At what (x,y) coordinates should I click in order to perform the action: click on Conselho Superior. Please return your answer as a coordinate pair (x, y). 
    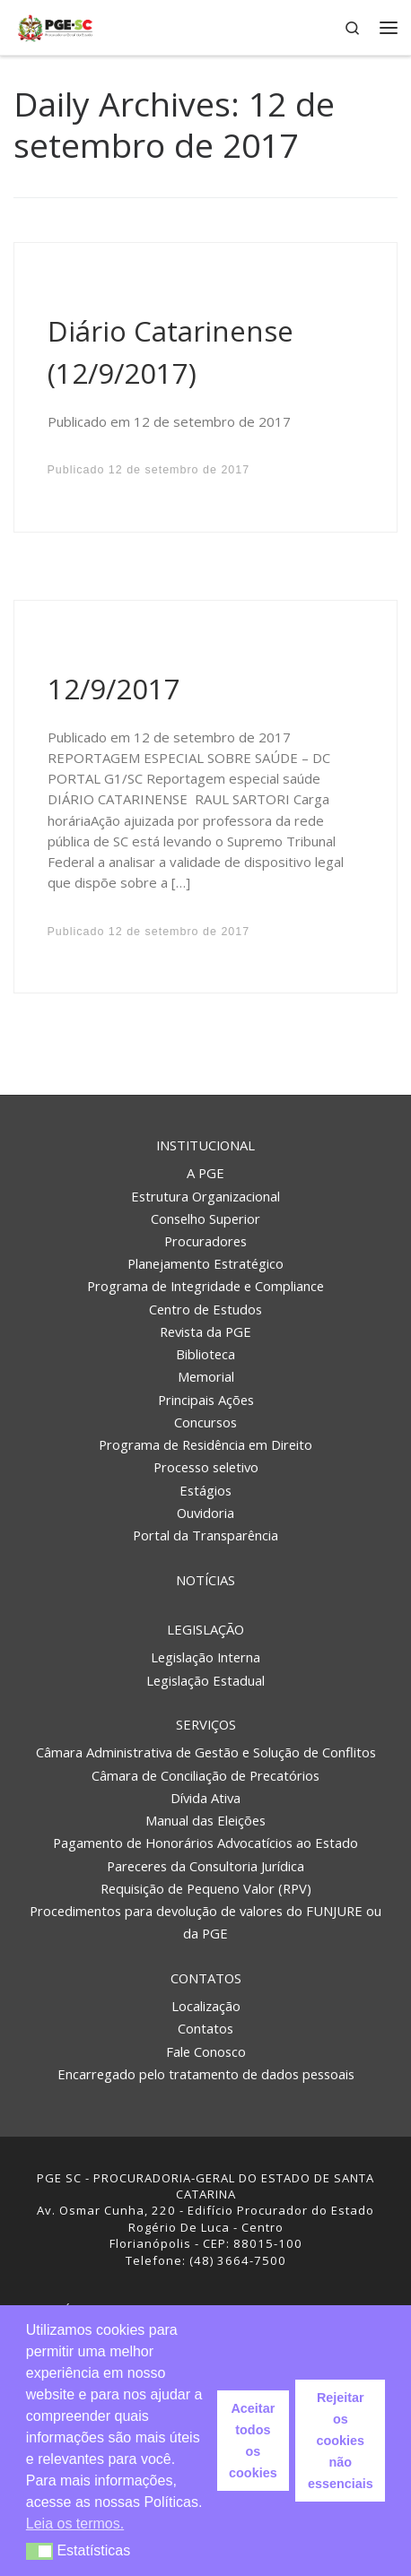
    Looking at the image, I should click on (205, 1218).